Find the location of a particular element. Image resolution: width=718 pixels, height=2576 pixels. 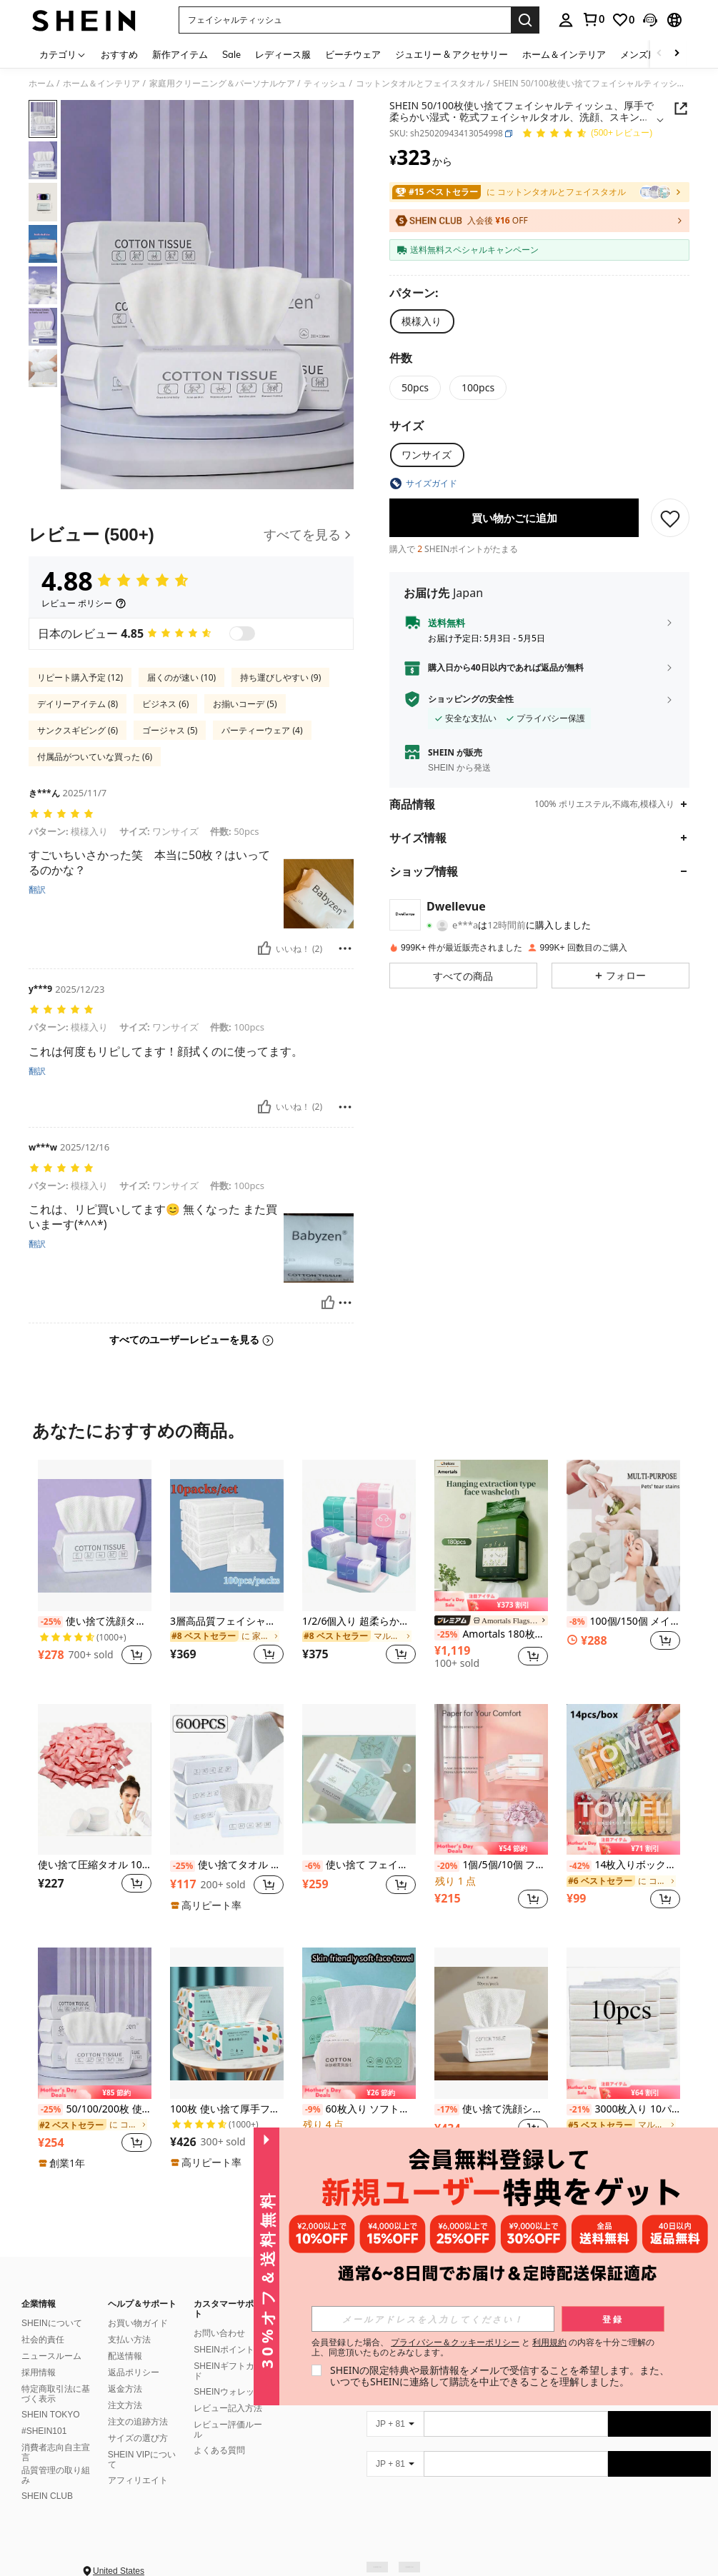

[3層高品質フェイシャルティッシュ 2枚/4枚/10枚セット - フェイス、トイレ、ティッシュとして使用可能、丈夫で吸収性に優れ、自宅、寮、オフィス、アウトドアに適しています] is located at coordinates (227, 1535).